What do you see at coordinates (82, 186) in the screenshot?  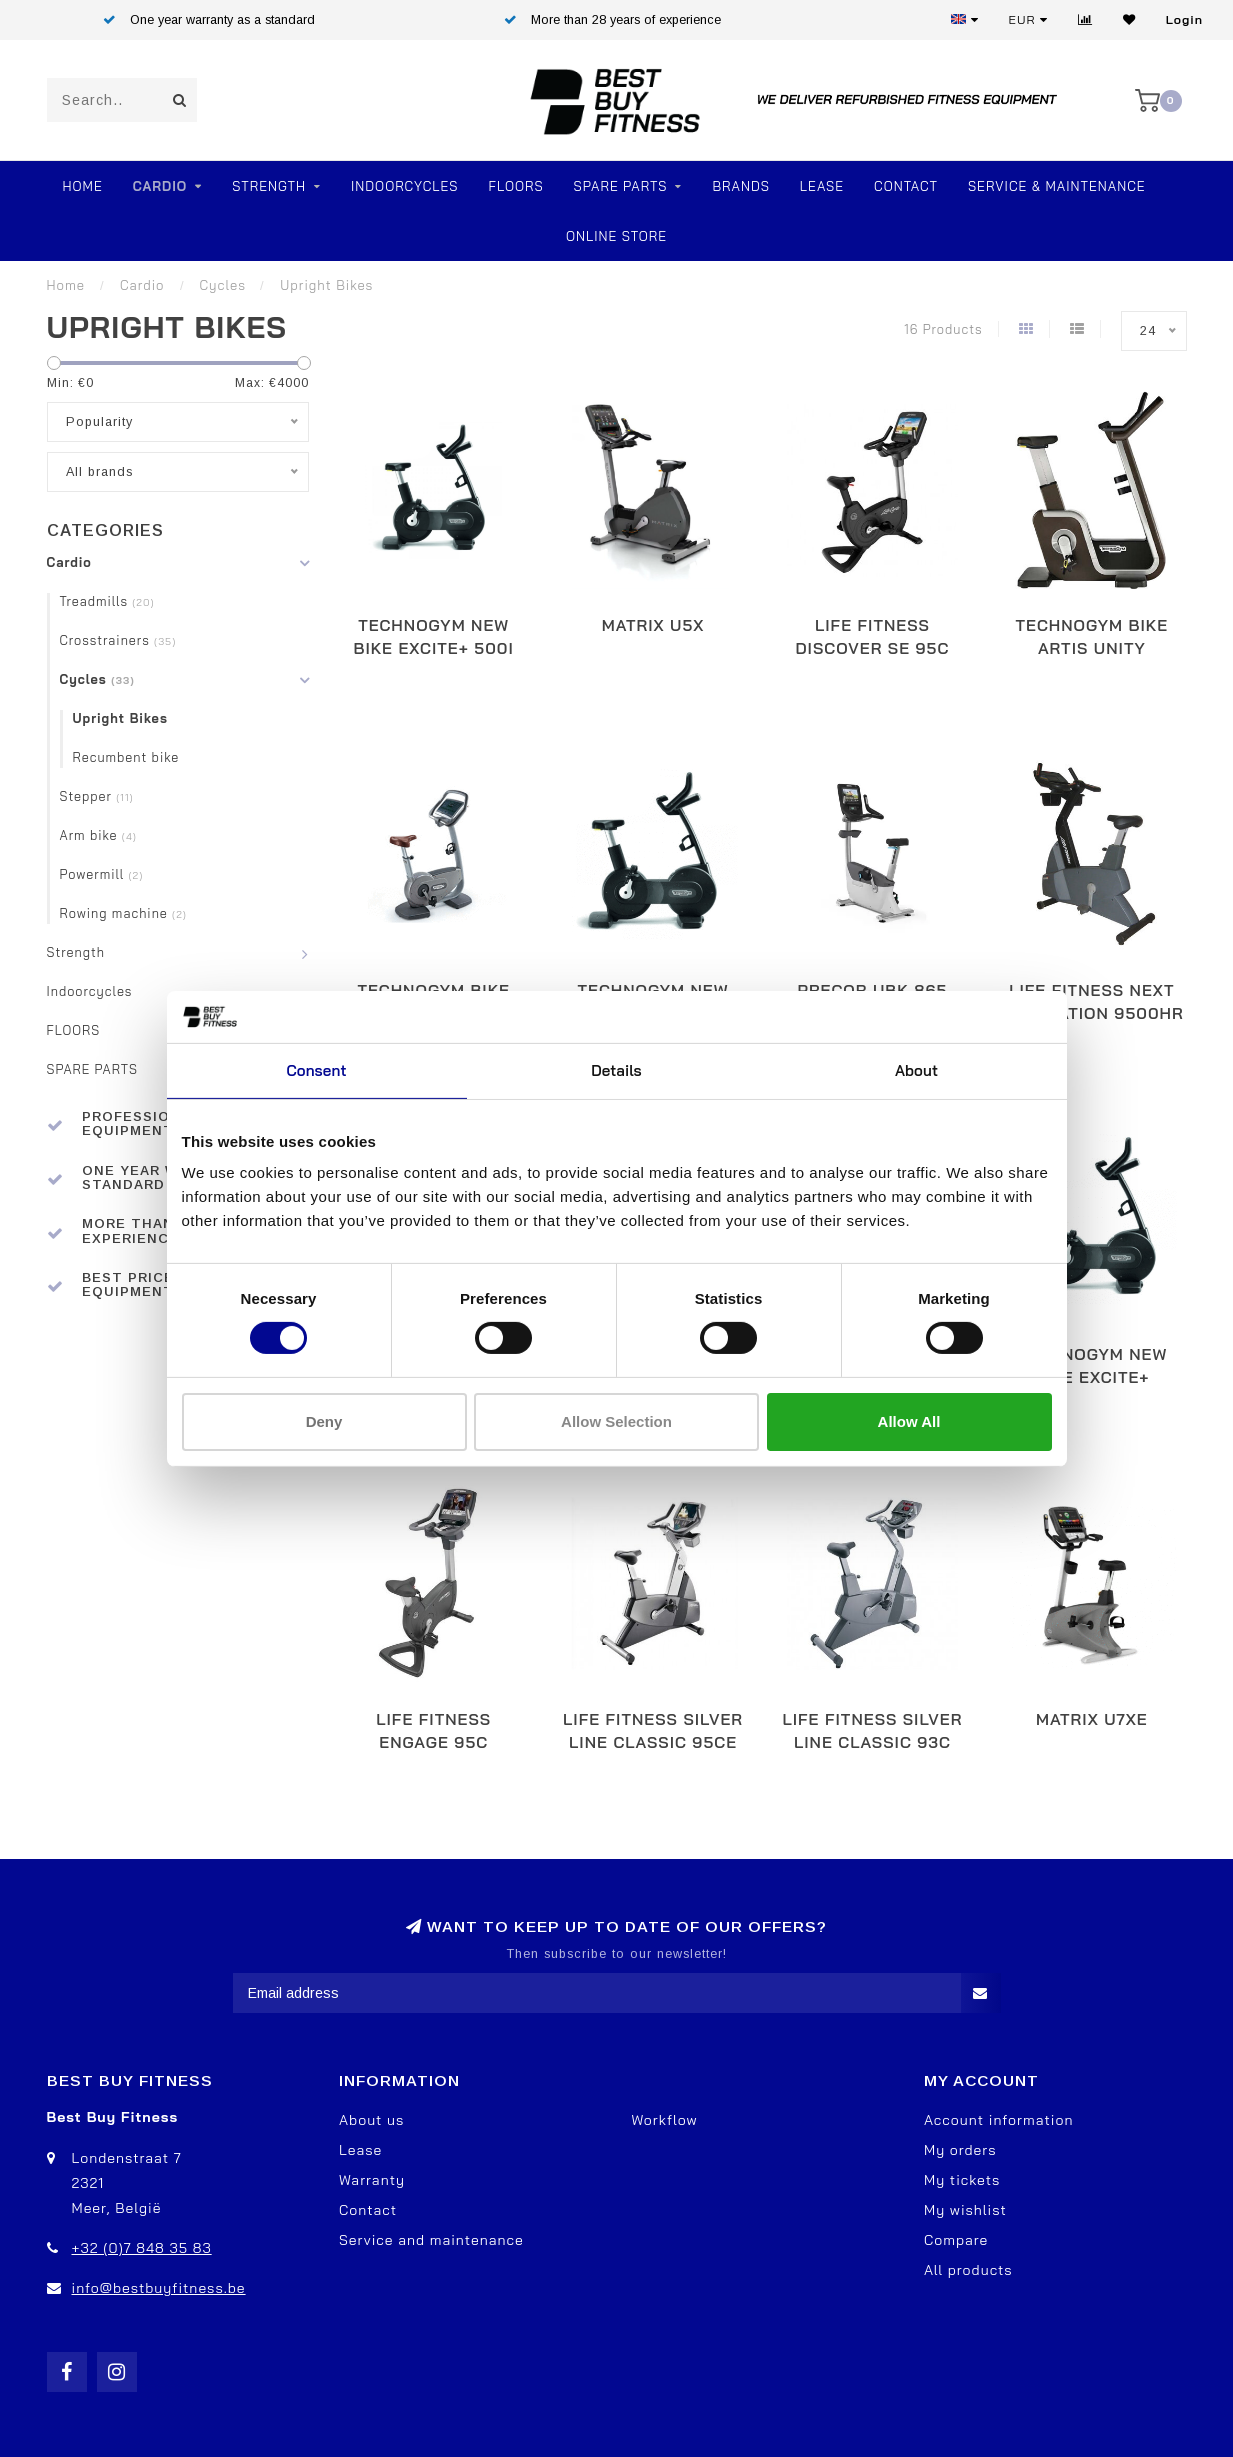 I see `Home` at bounding box center [82, 186].